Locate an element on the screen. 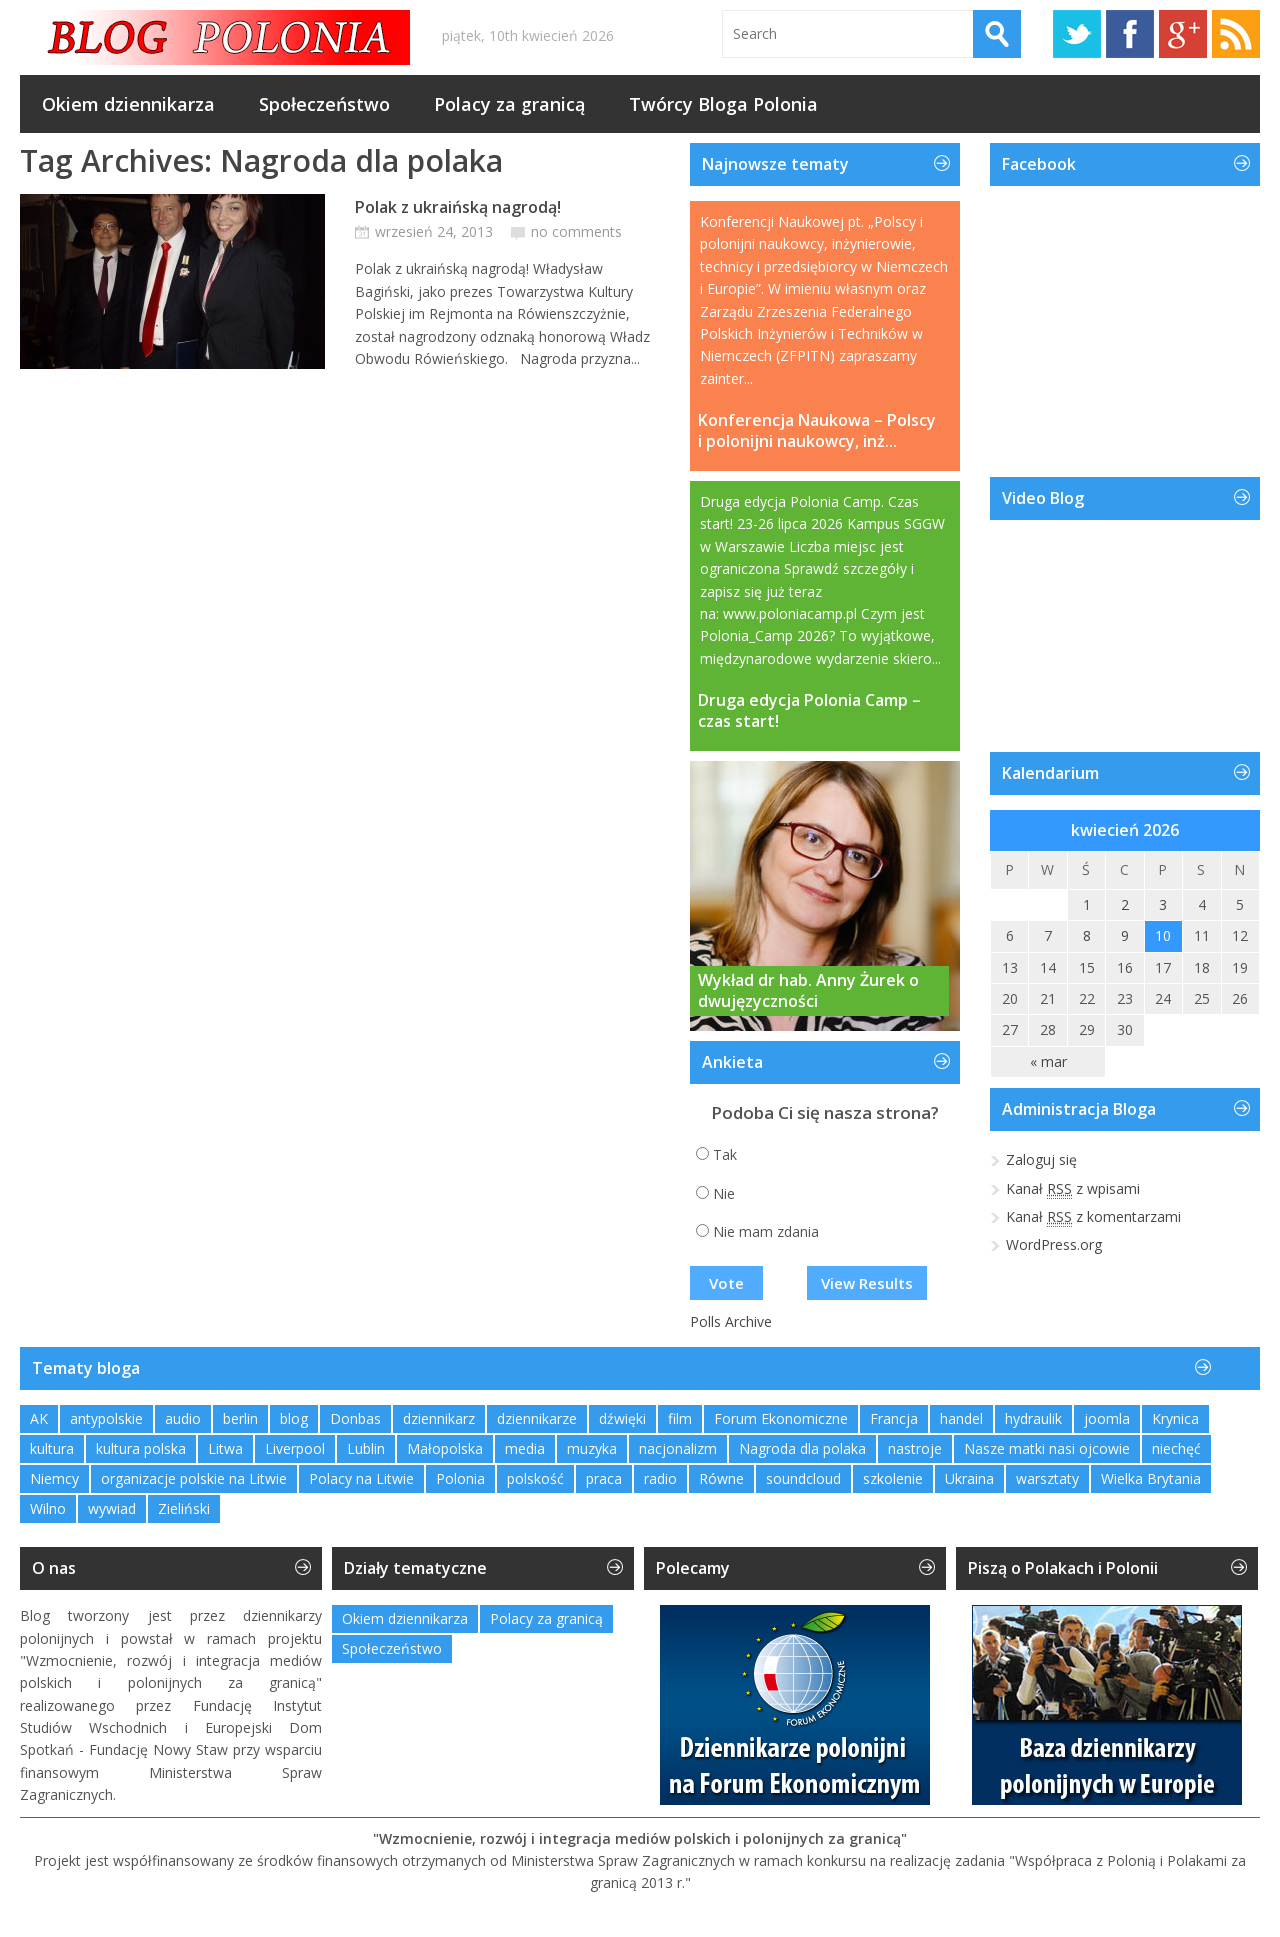 The image size is (1280, 1937). Polak z ukraińską nagrodą! is located at coordinates (458, 207).